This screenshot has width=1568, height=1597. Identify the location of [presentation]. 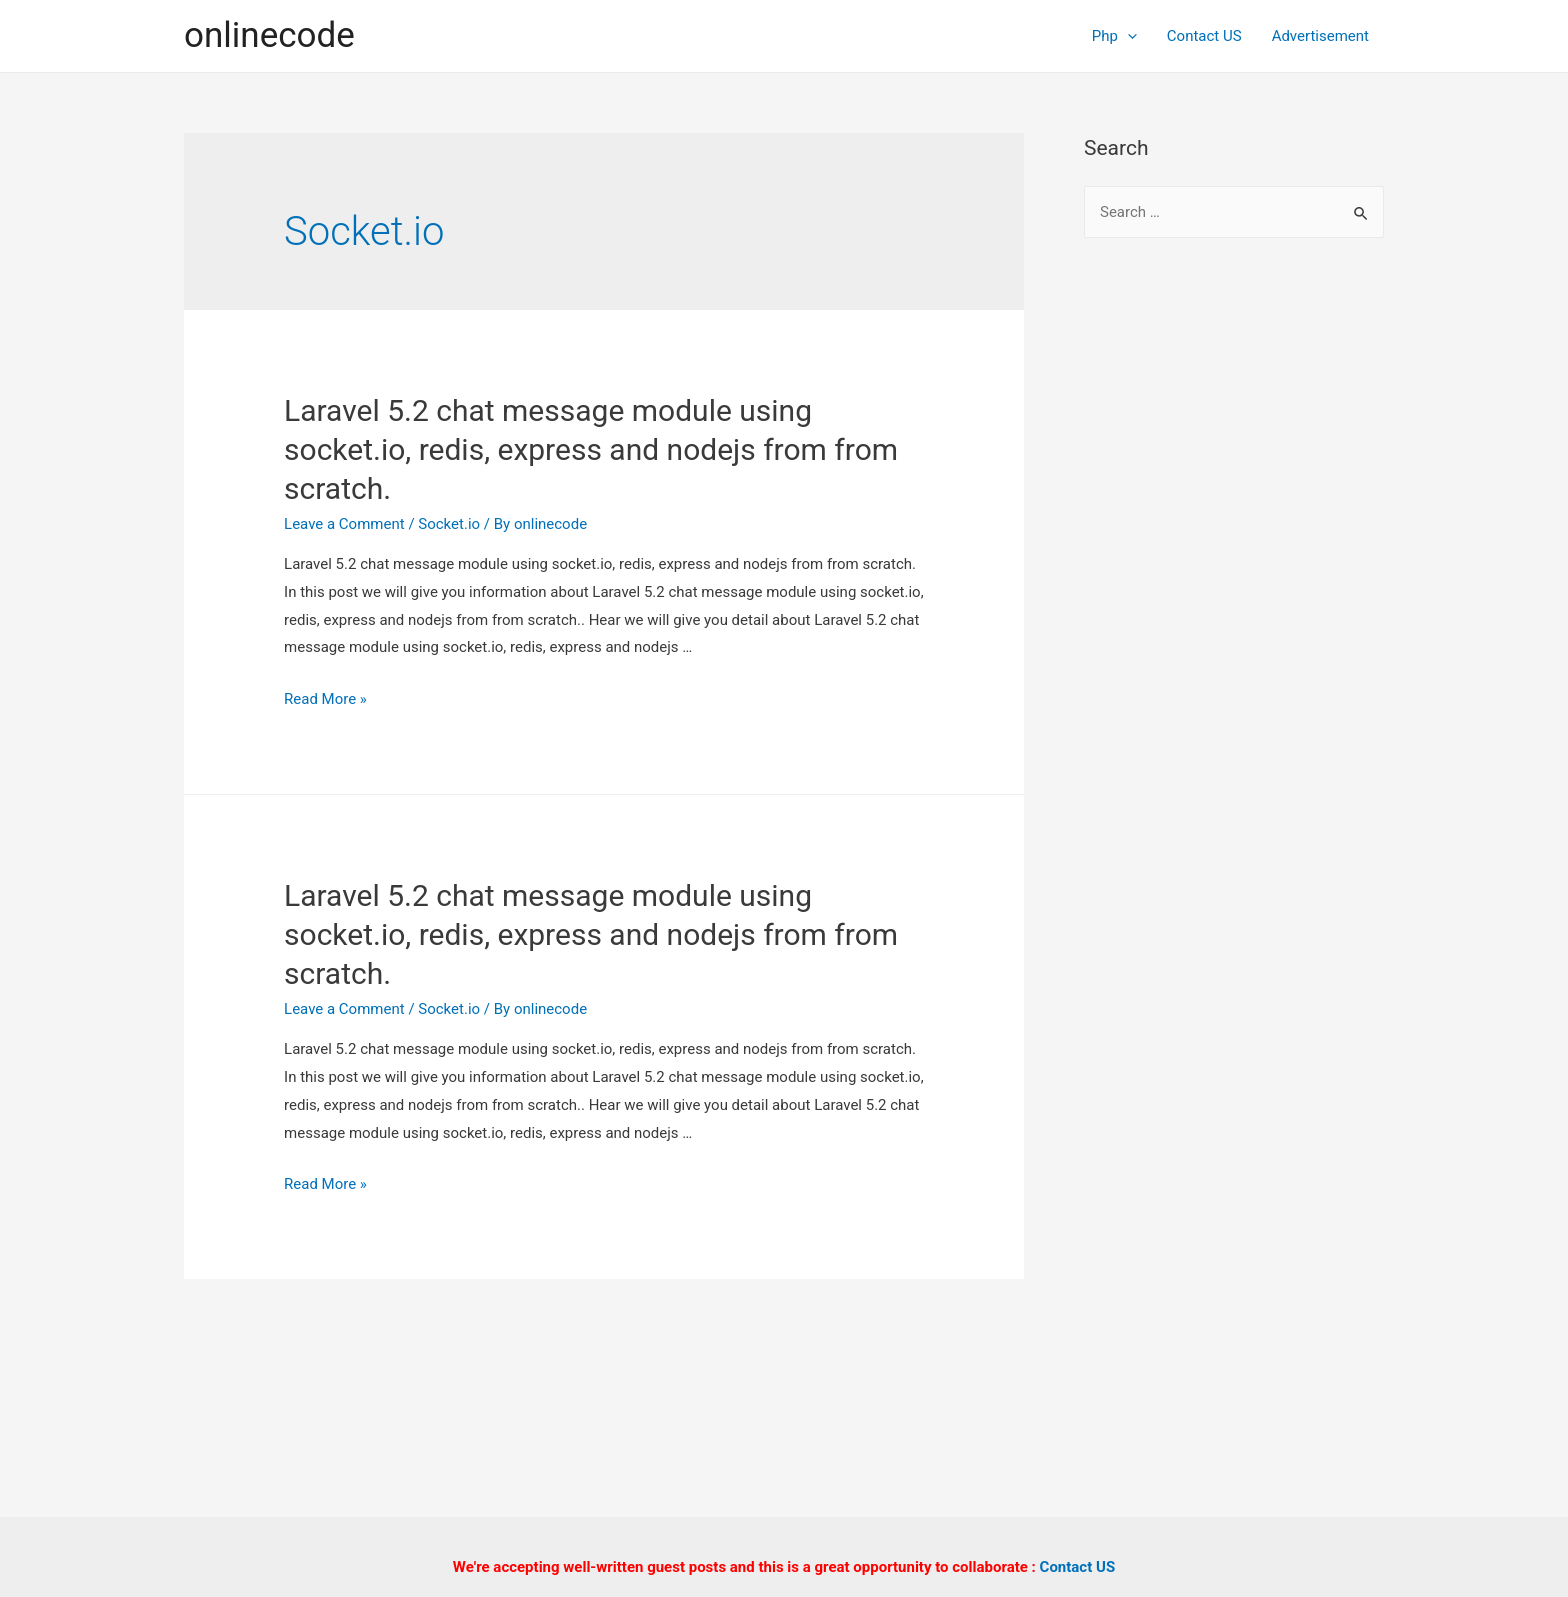
(1127, 36).